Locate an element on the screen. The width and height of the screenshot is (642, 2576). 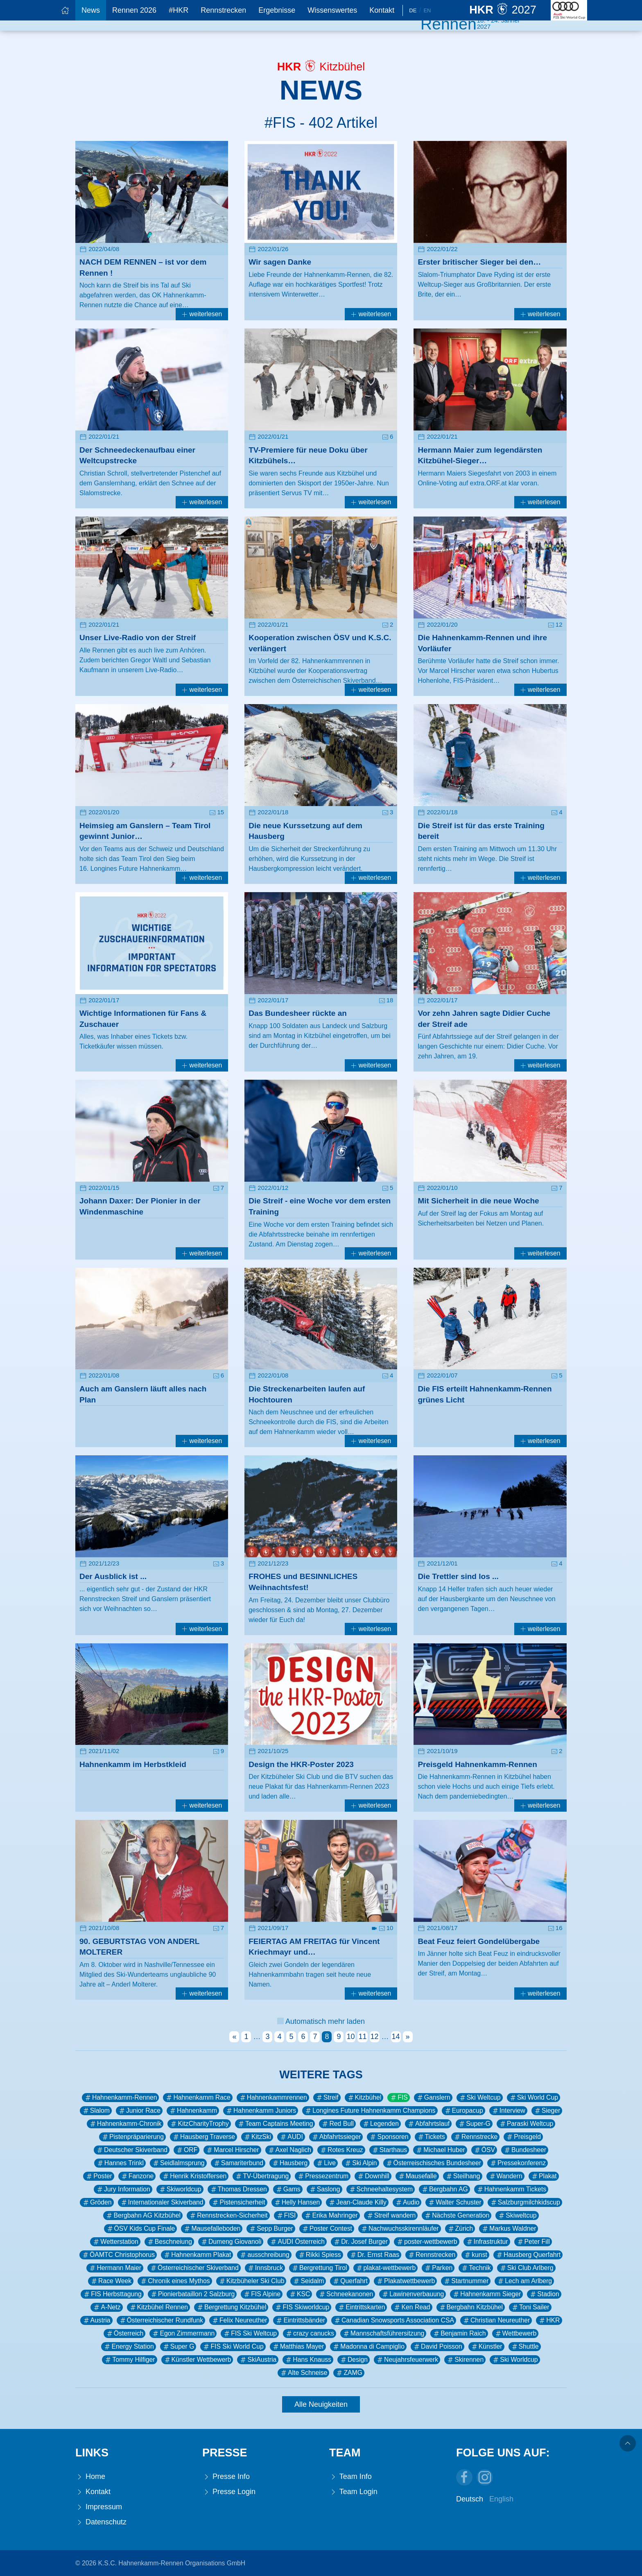
Gröden is located at coordinates (97, 2202).